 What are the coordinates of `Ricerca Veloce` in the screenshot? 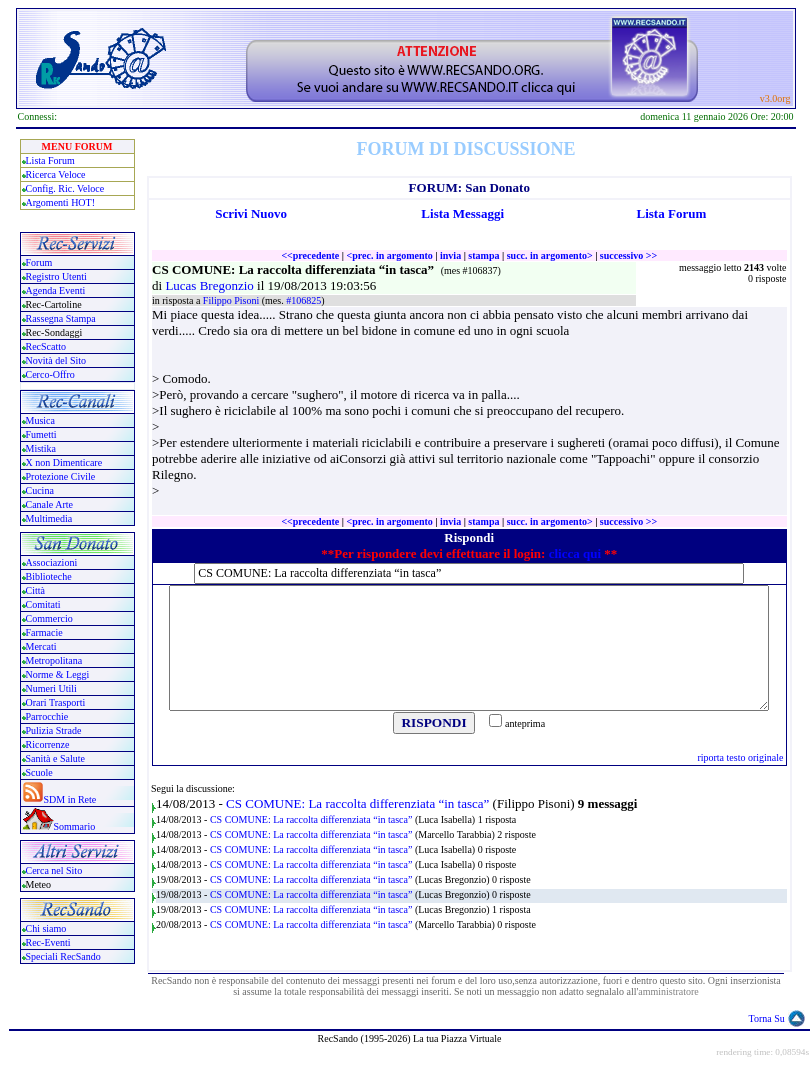 It's located at (56, 174).